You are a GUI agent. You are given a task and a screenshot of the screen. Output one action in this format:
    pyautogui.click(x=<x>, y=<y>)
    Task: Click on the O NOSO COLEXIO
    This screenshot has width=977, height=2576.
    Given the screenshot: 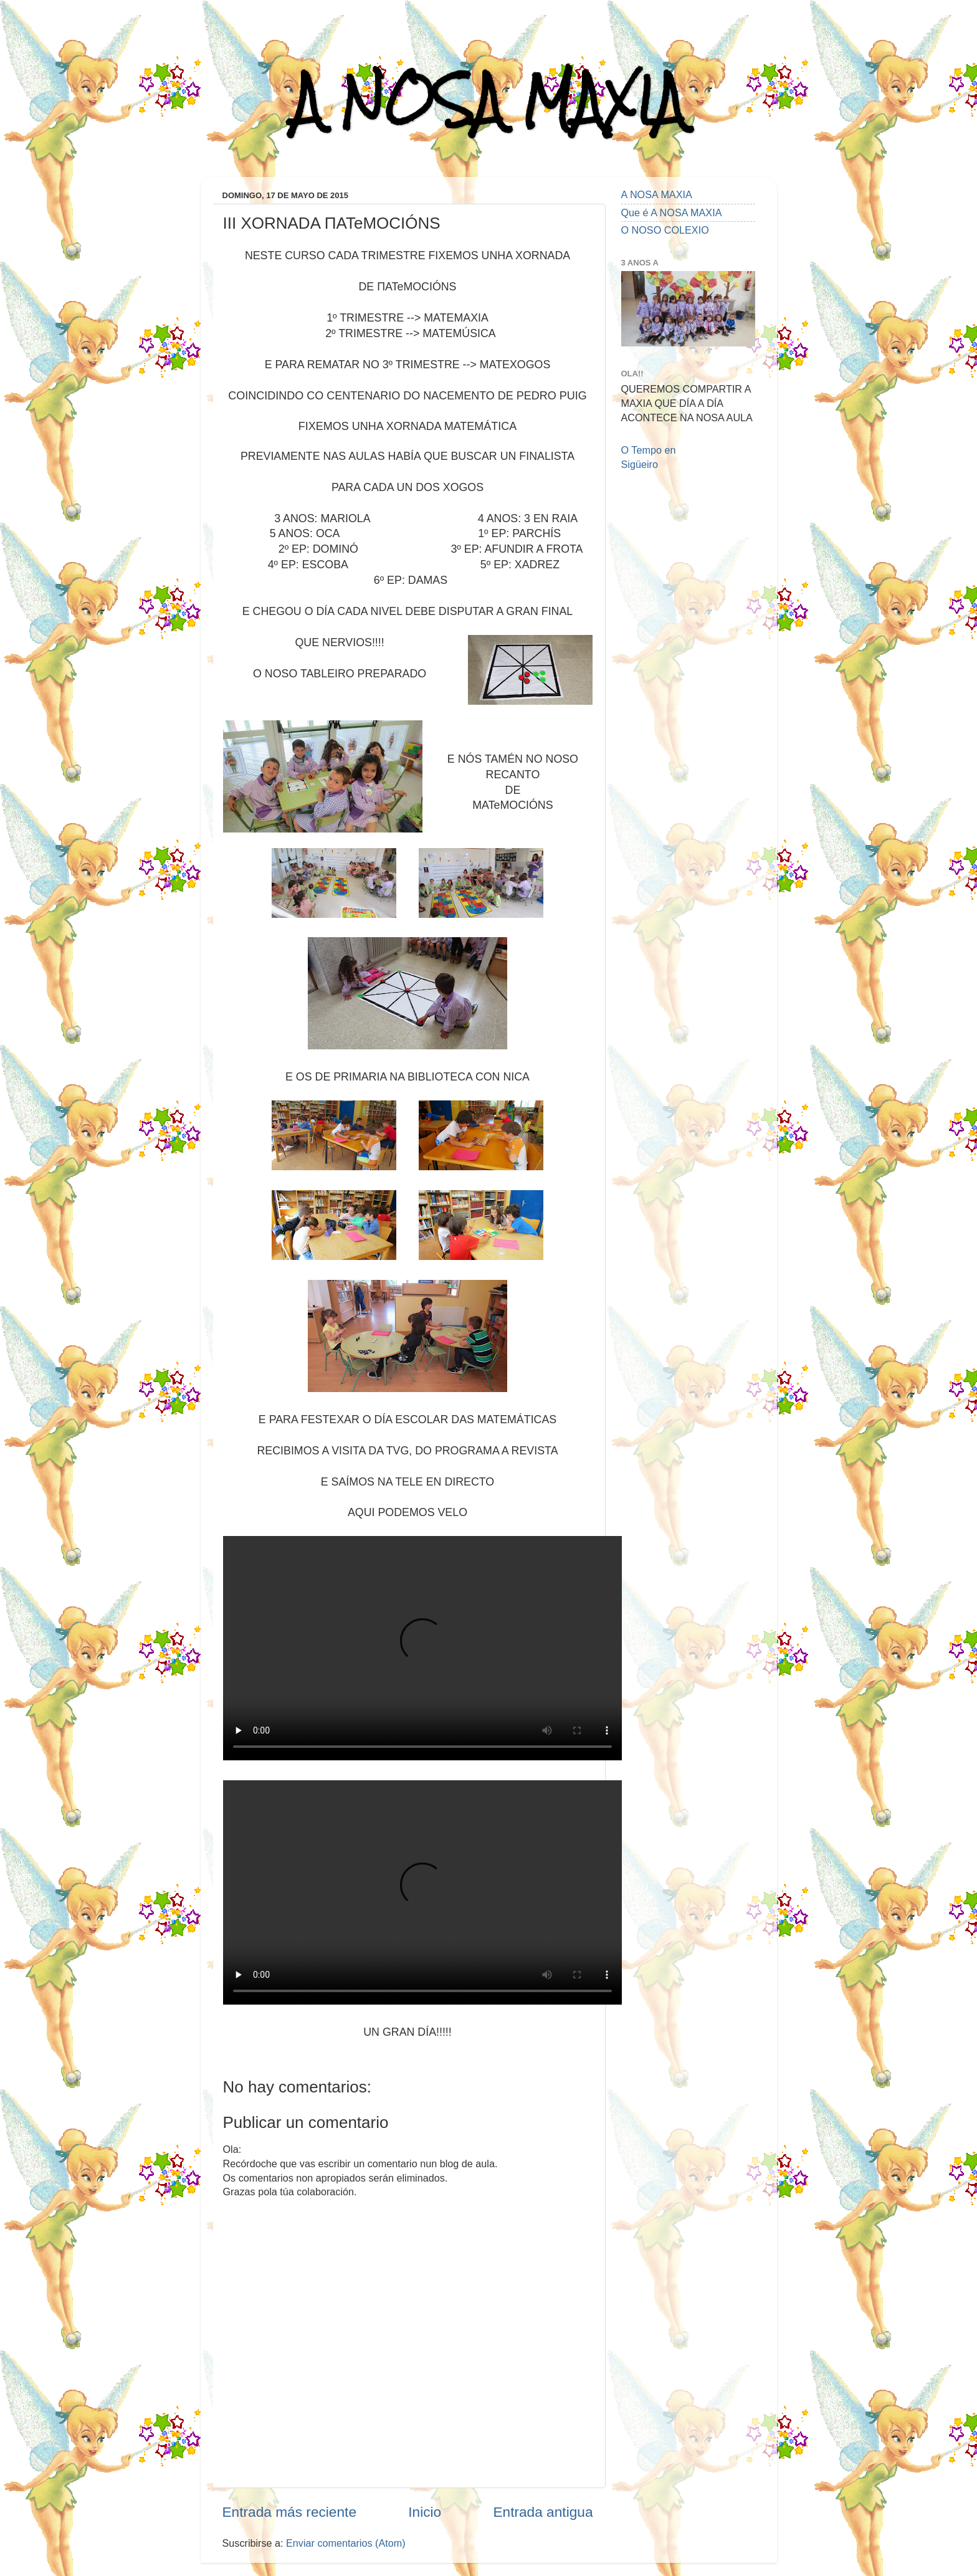 What is the action you would take?
    pyautogui.click(x=665, y=230)
    